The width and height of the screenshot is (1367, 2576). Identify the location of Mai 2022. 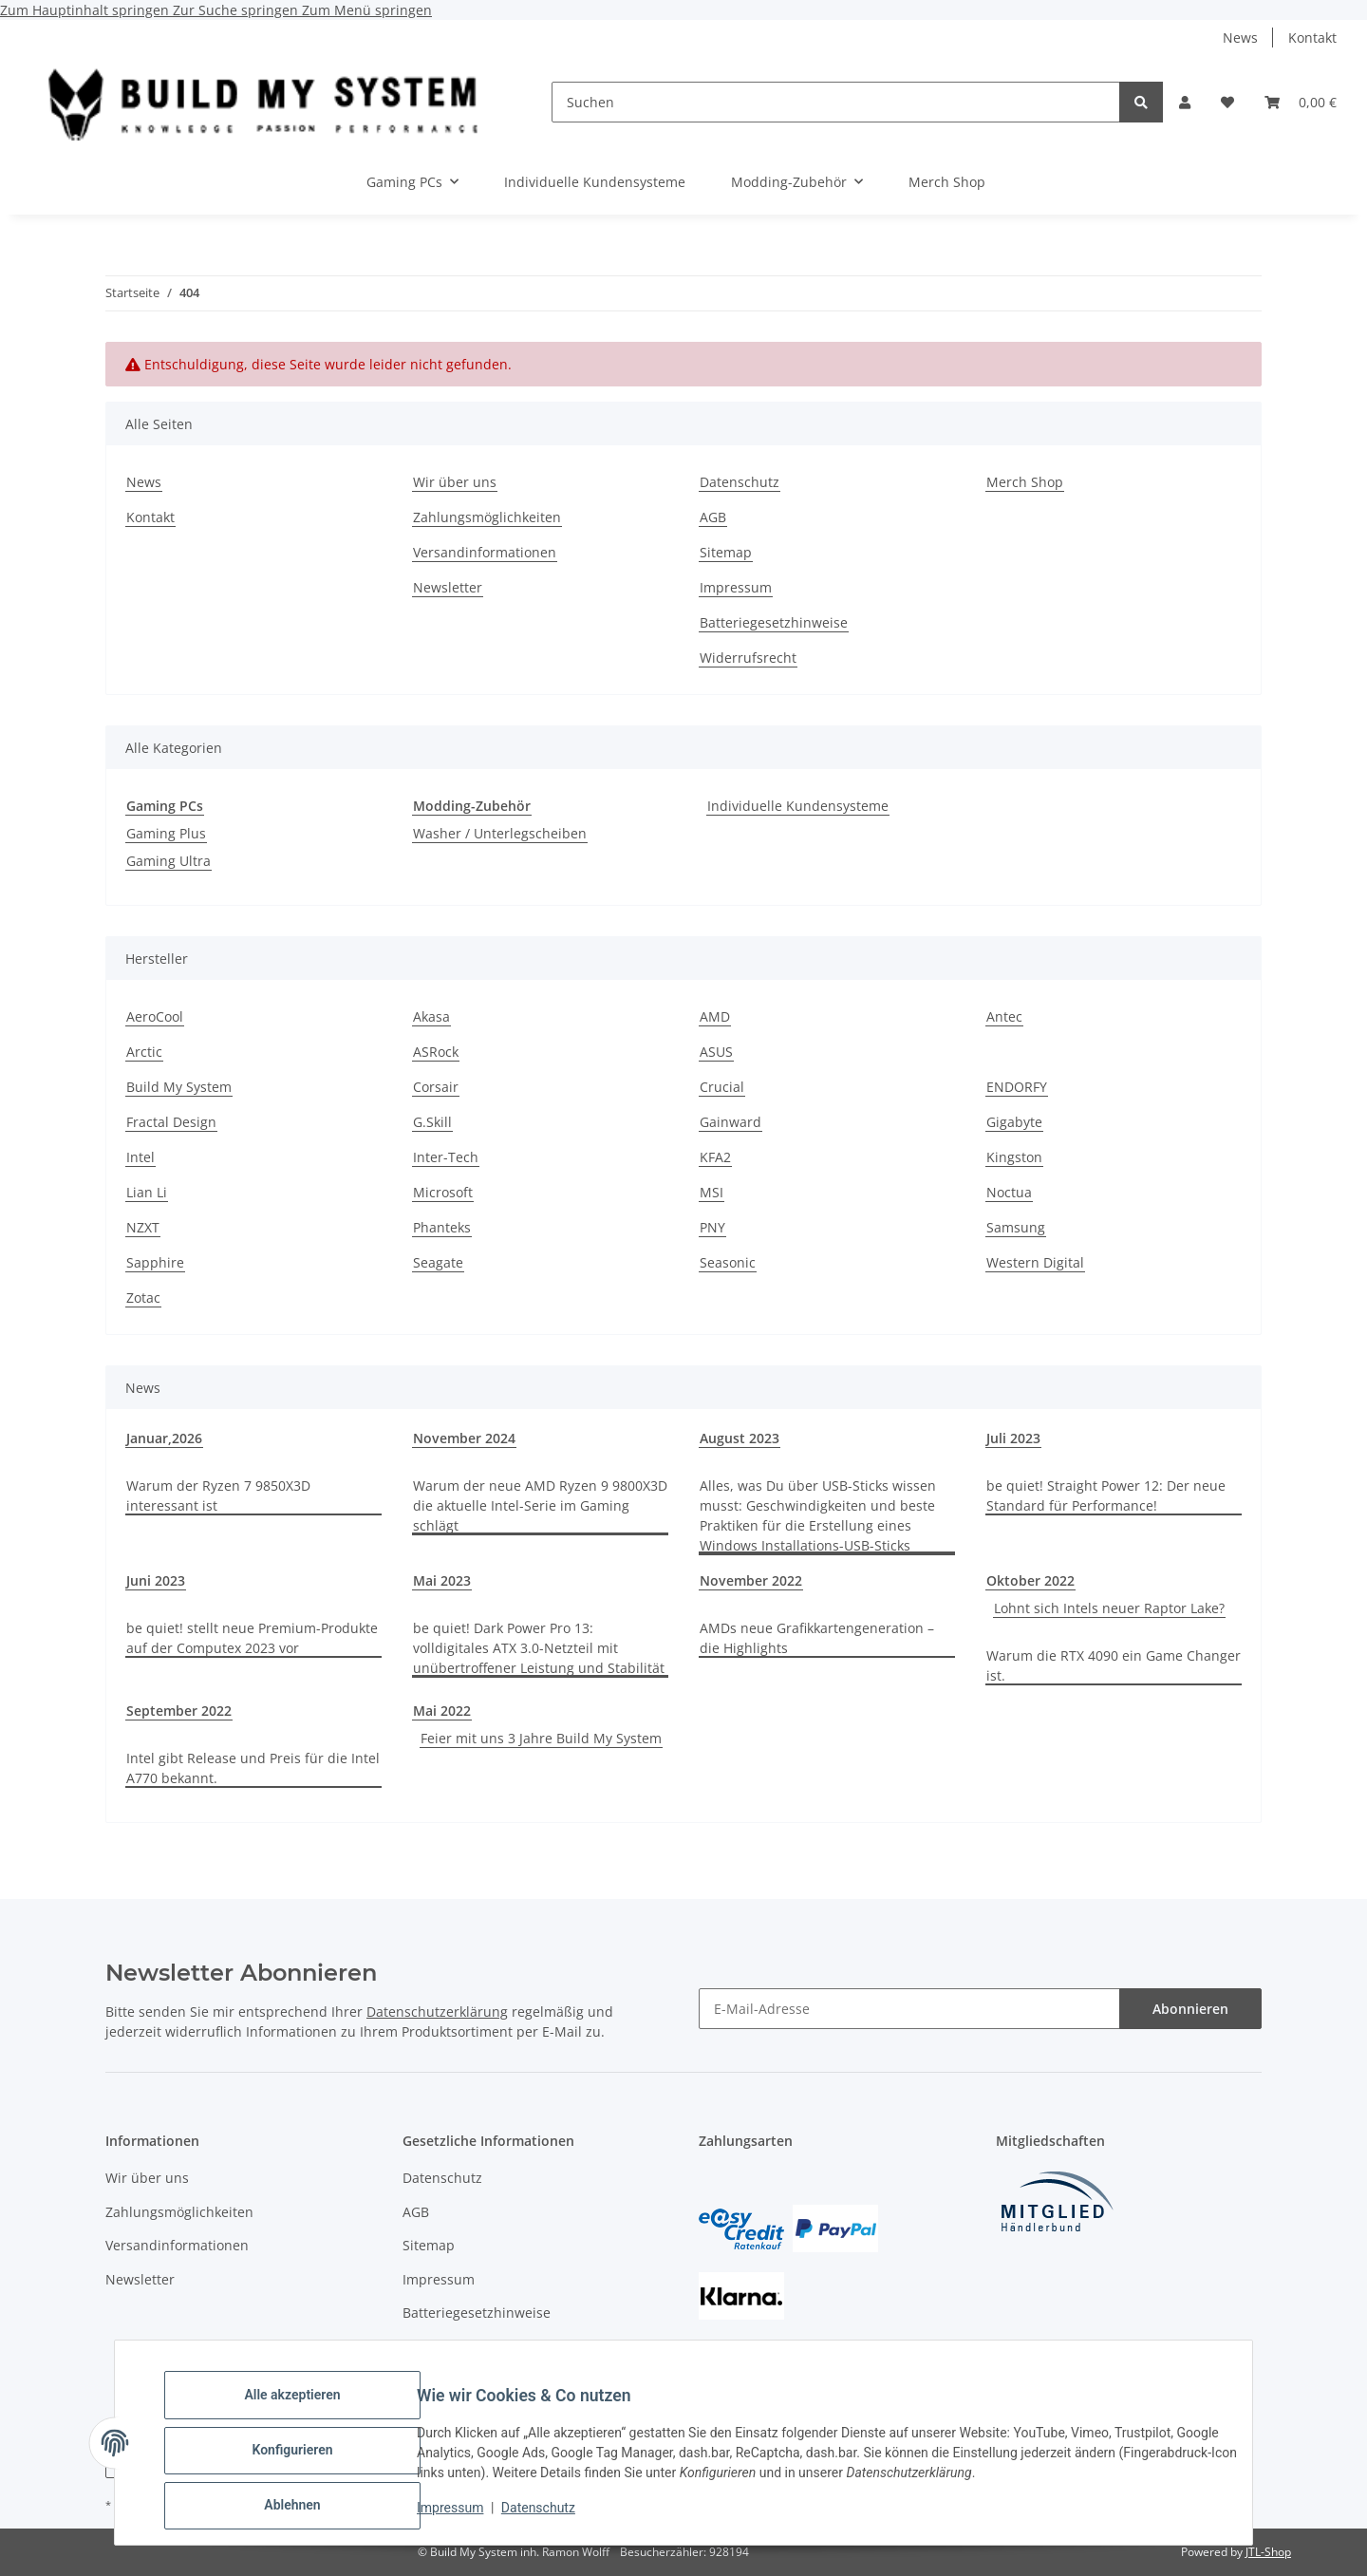
(442, 1711).